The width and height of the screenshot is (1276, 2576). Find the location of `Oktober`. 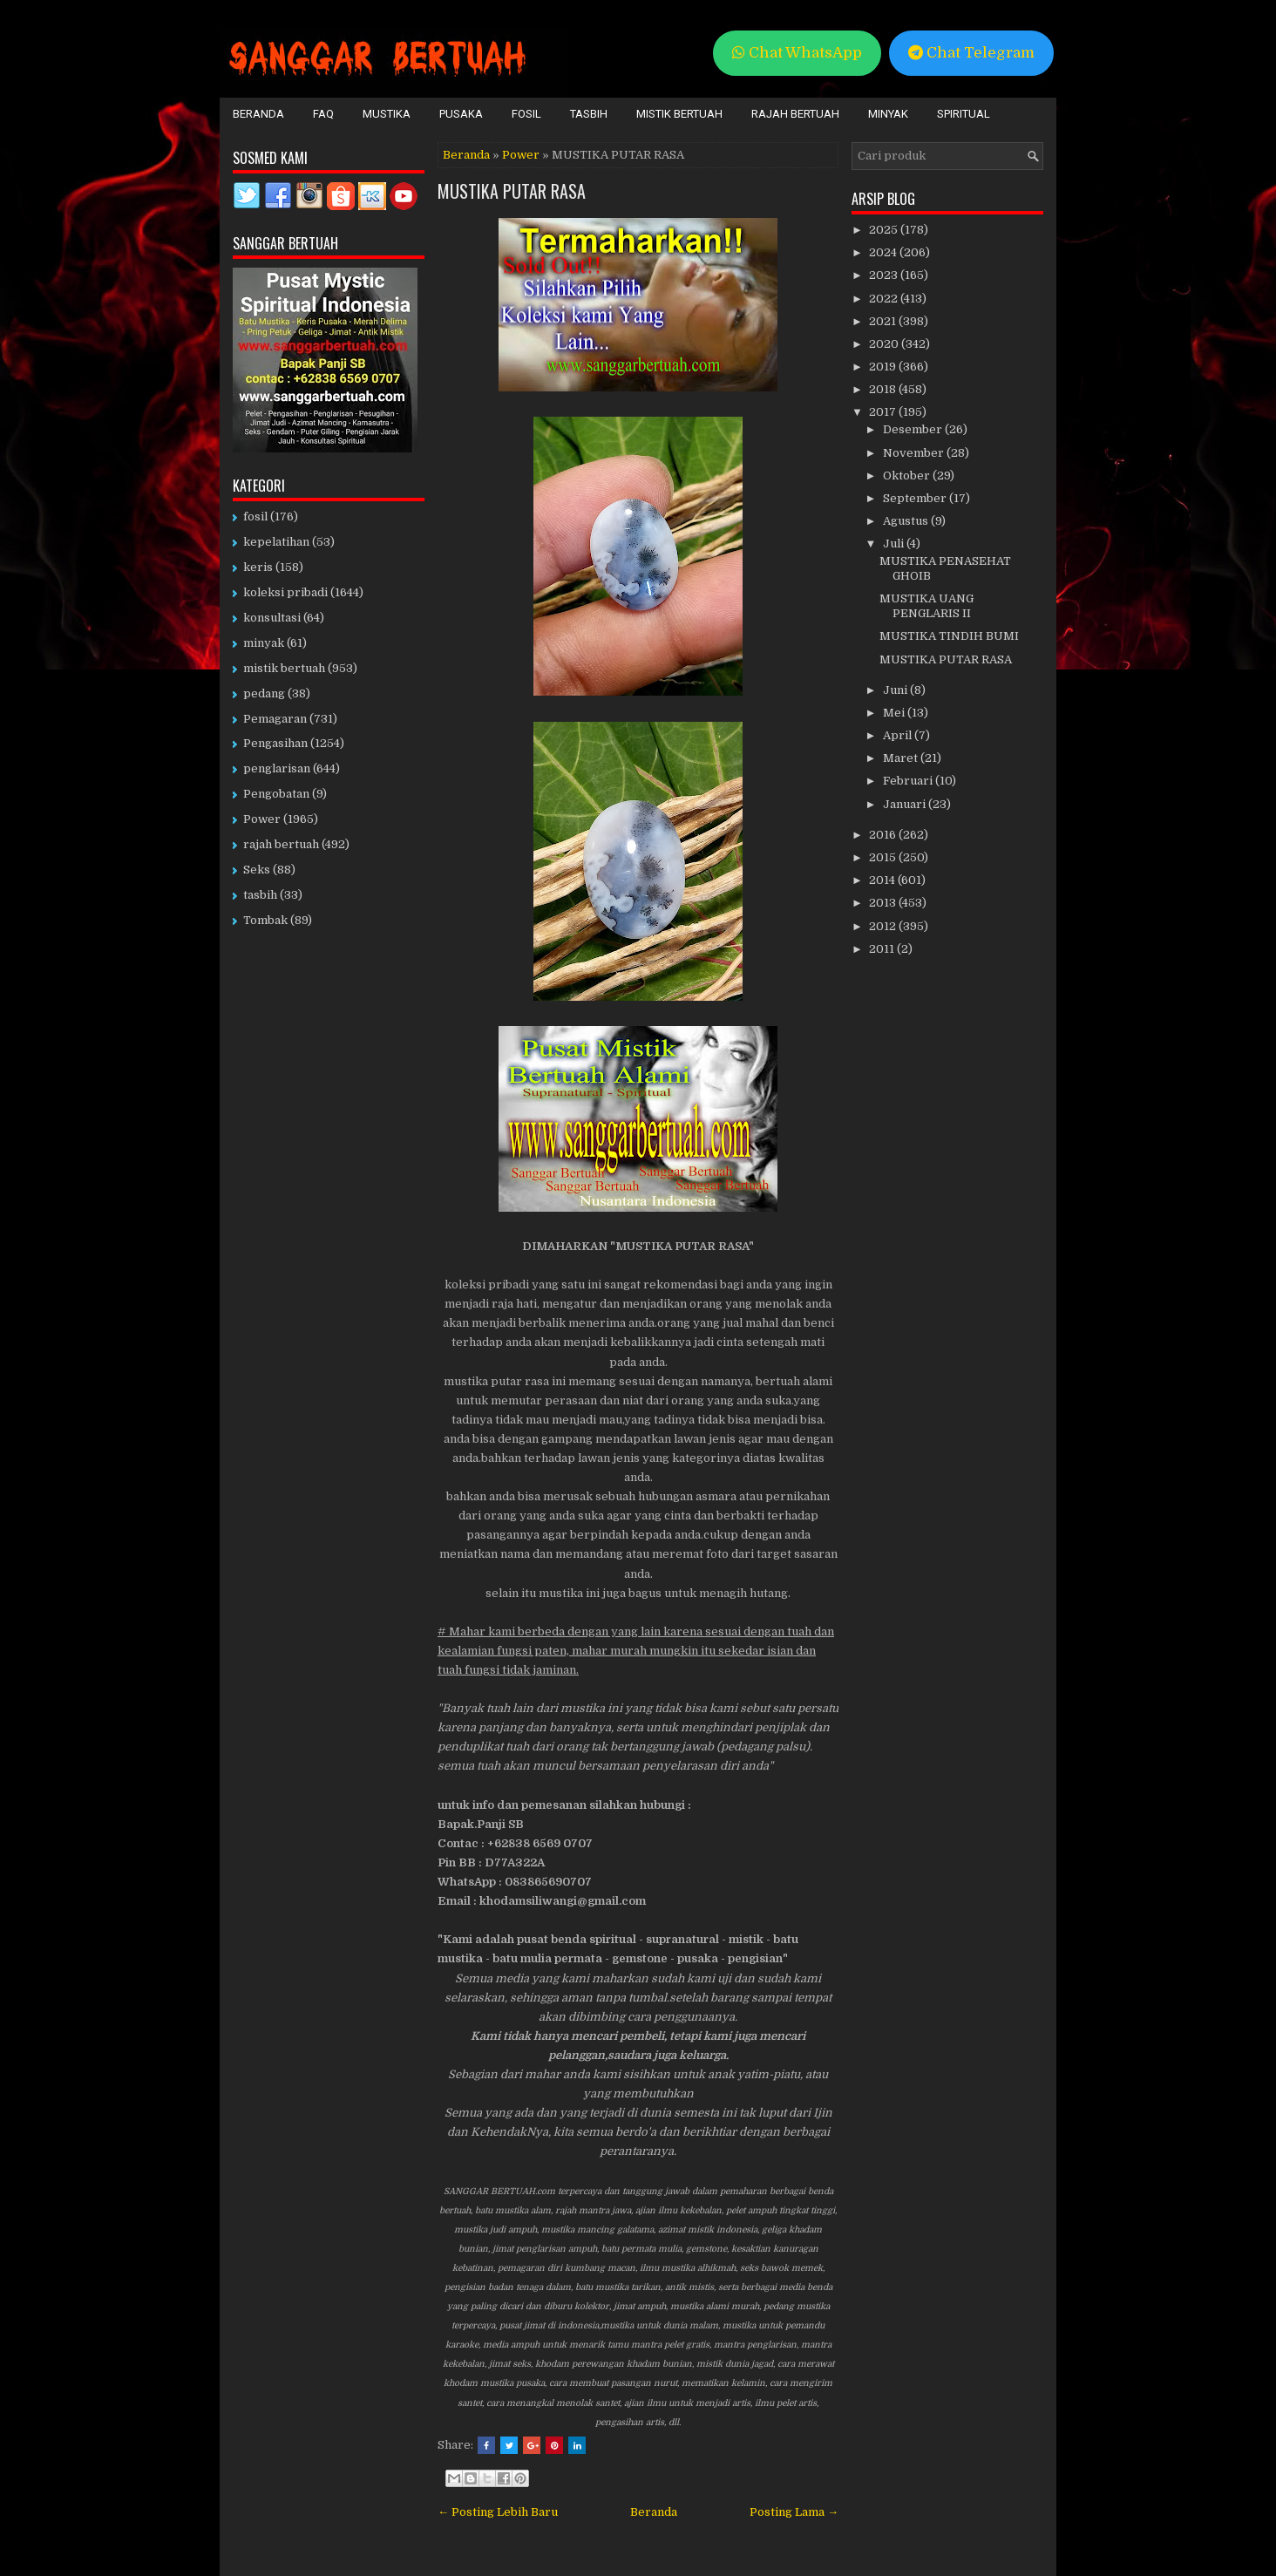

Oktober is located at coordinates (908, 475).